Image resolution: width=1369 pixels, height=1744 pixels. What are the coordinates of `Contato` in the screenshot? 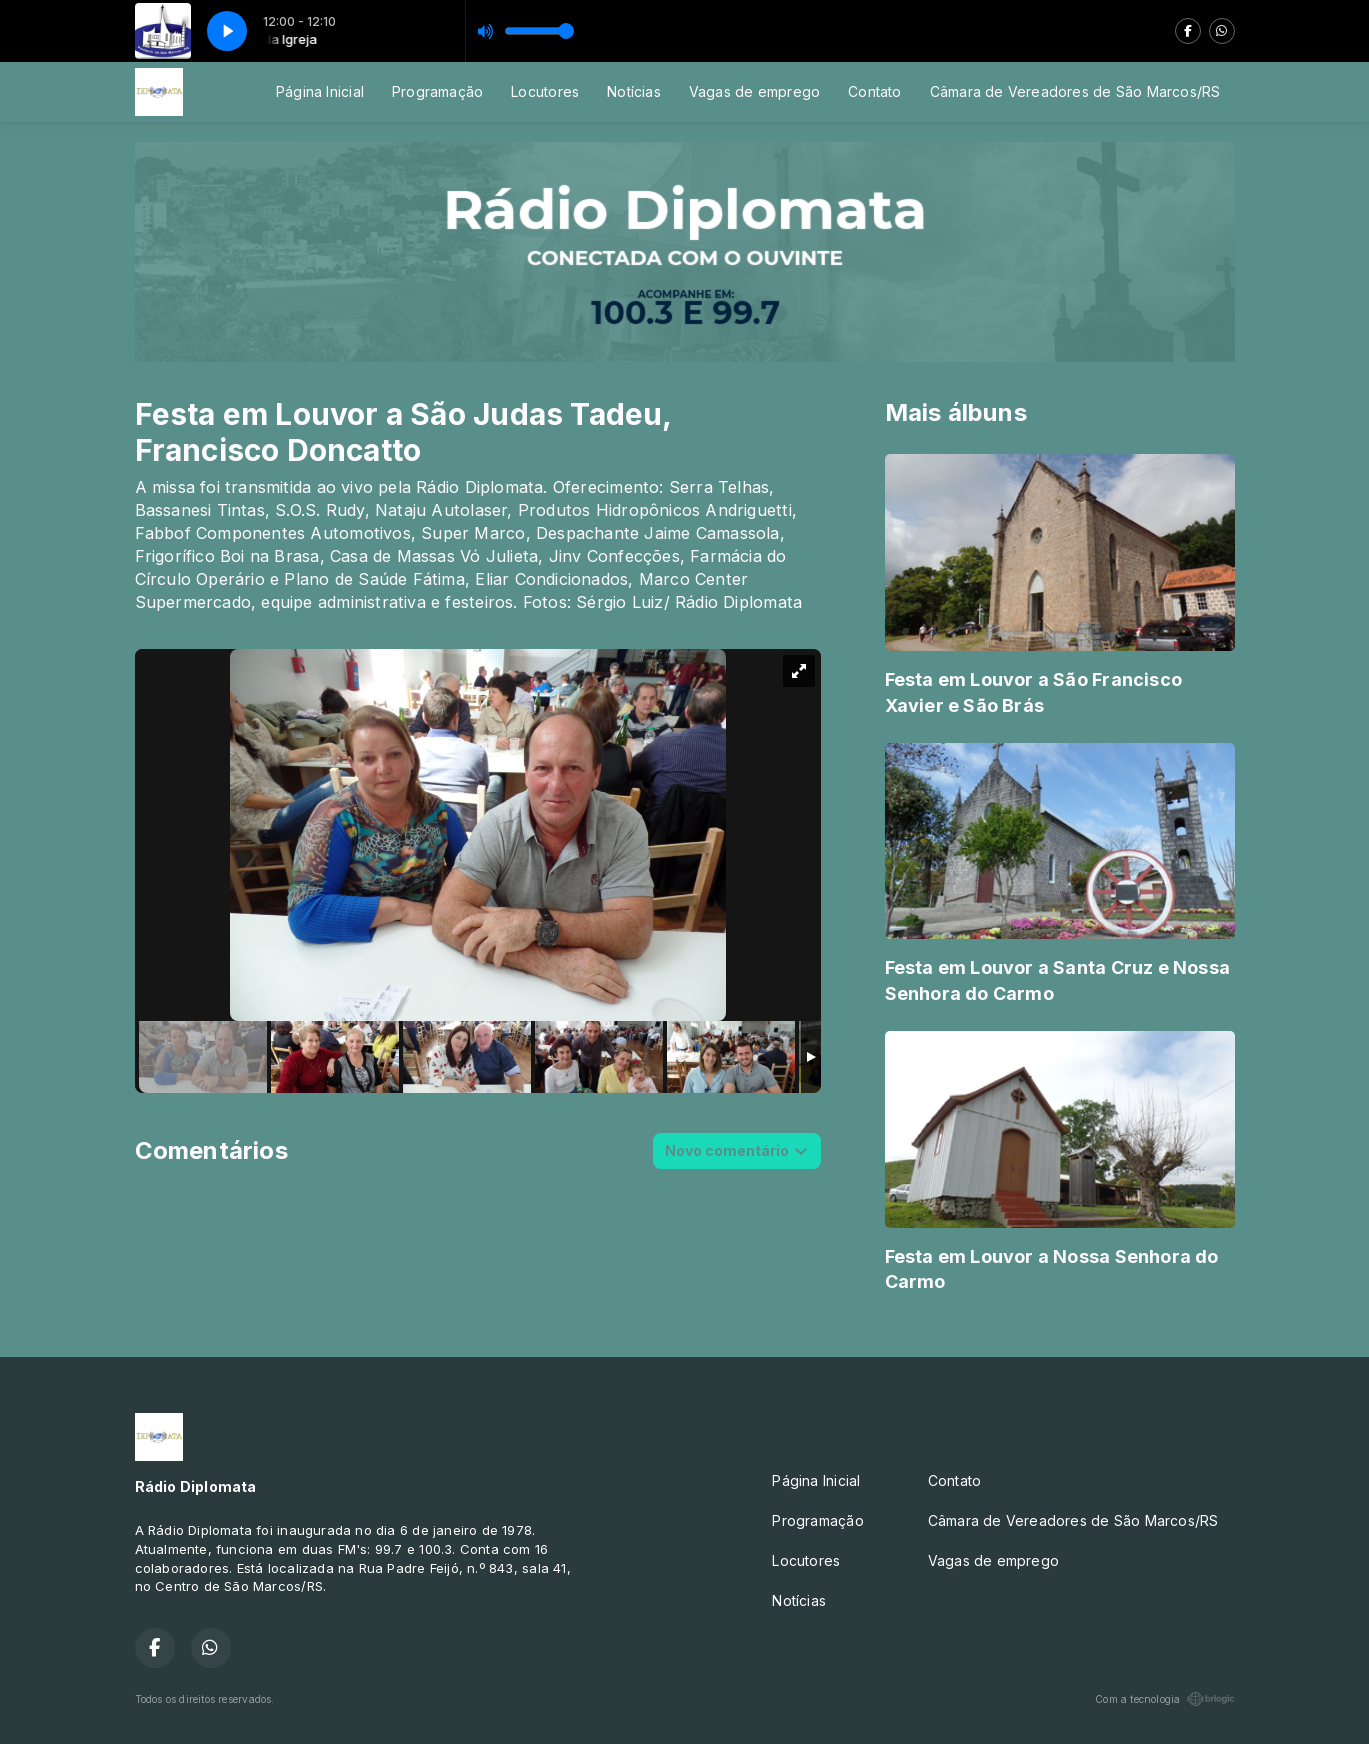 It's located at (874, 91).